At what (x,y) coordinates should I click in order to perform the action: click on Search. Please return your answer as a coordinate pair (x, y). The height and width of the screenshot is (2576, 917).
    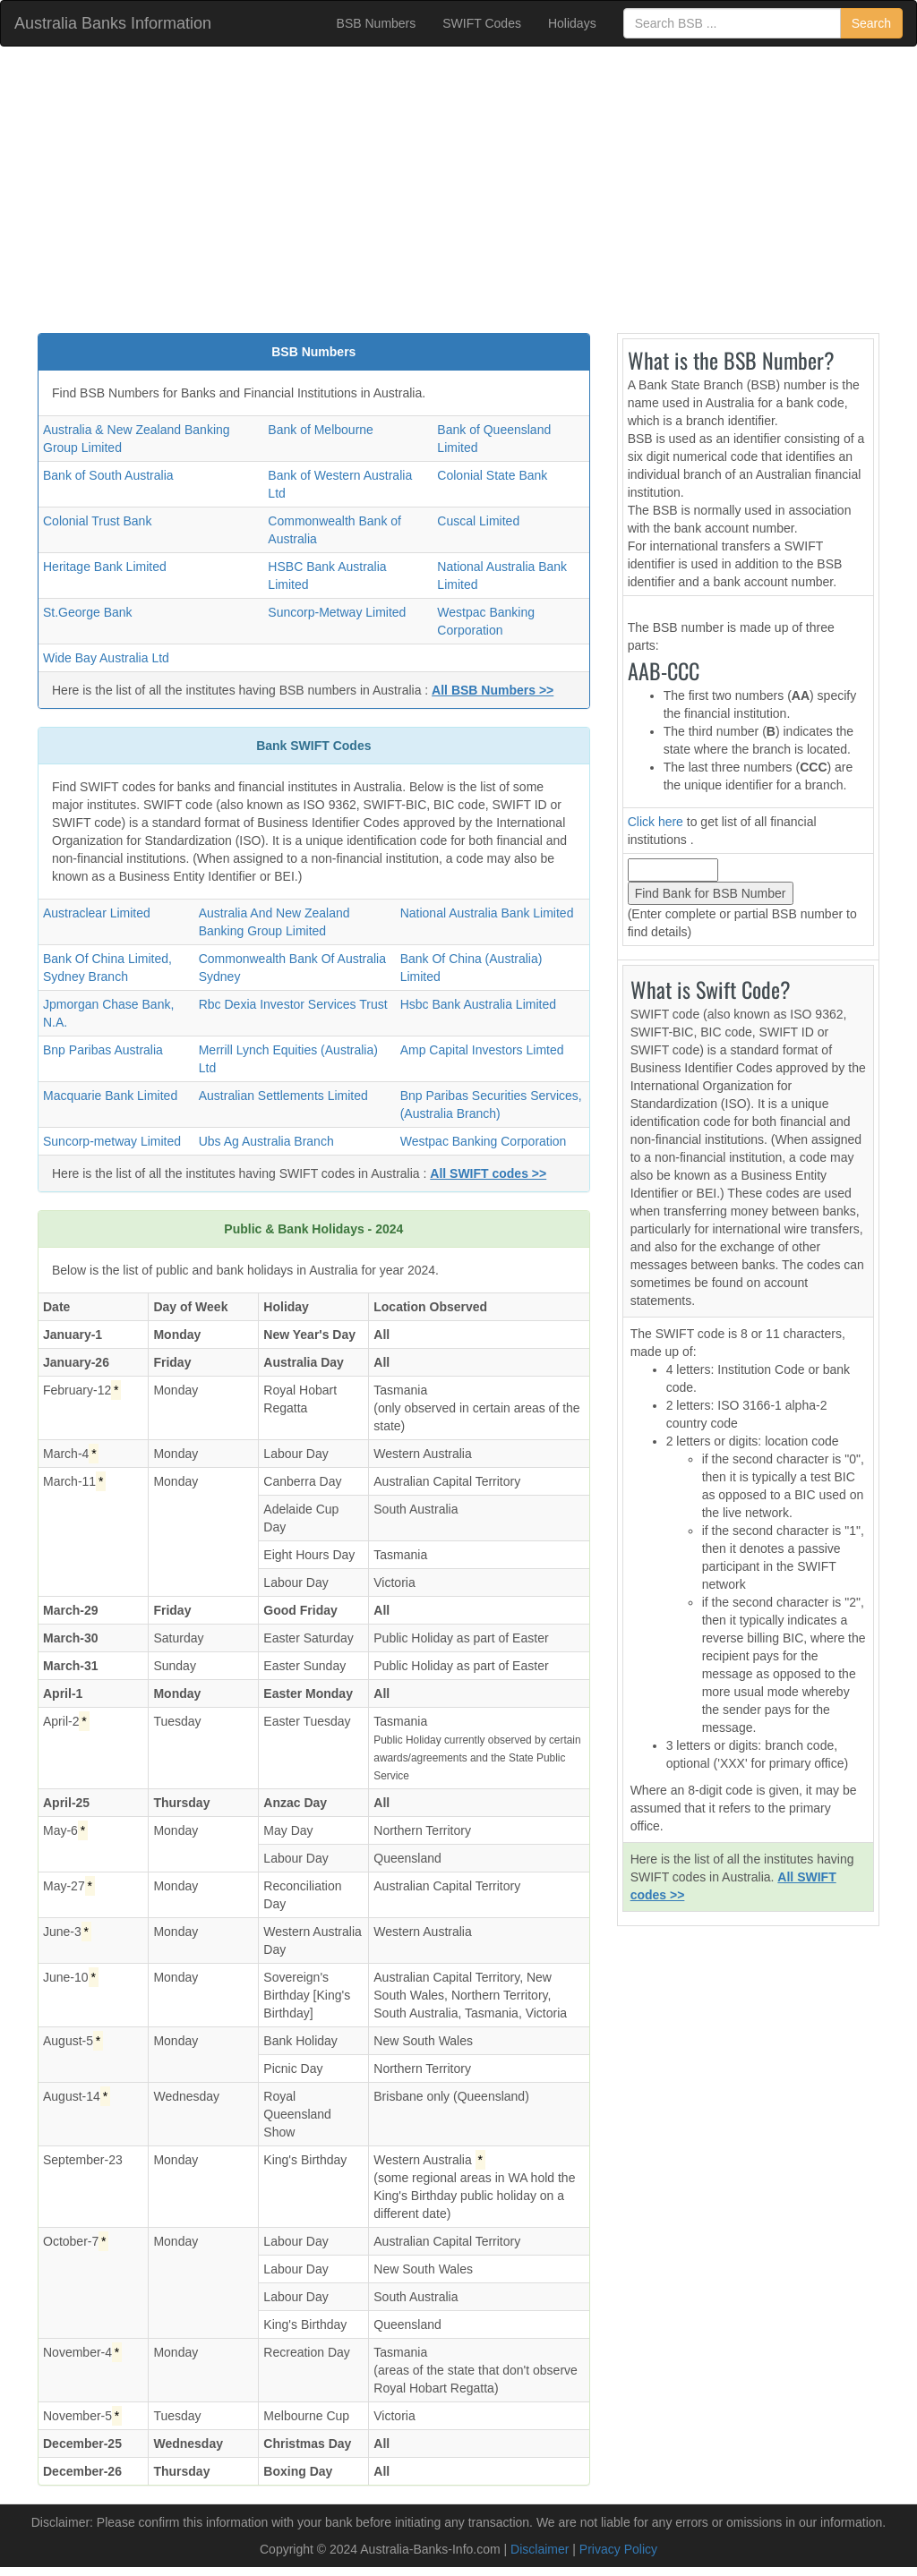
    Looking at the image, I should click on (871, 23).